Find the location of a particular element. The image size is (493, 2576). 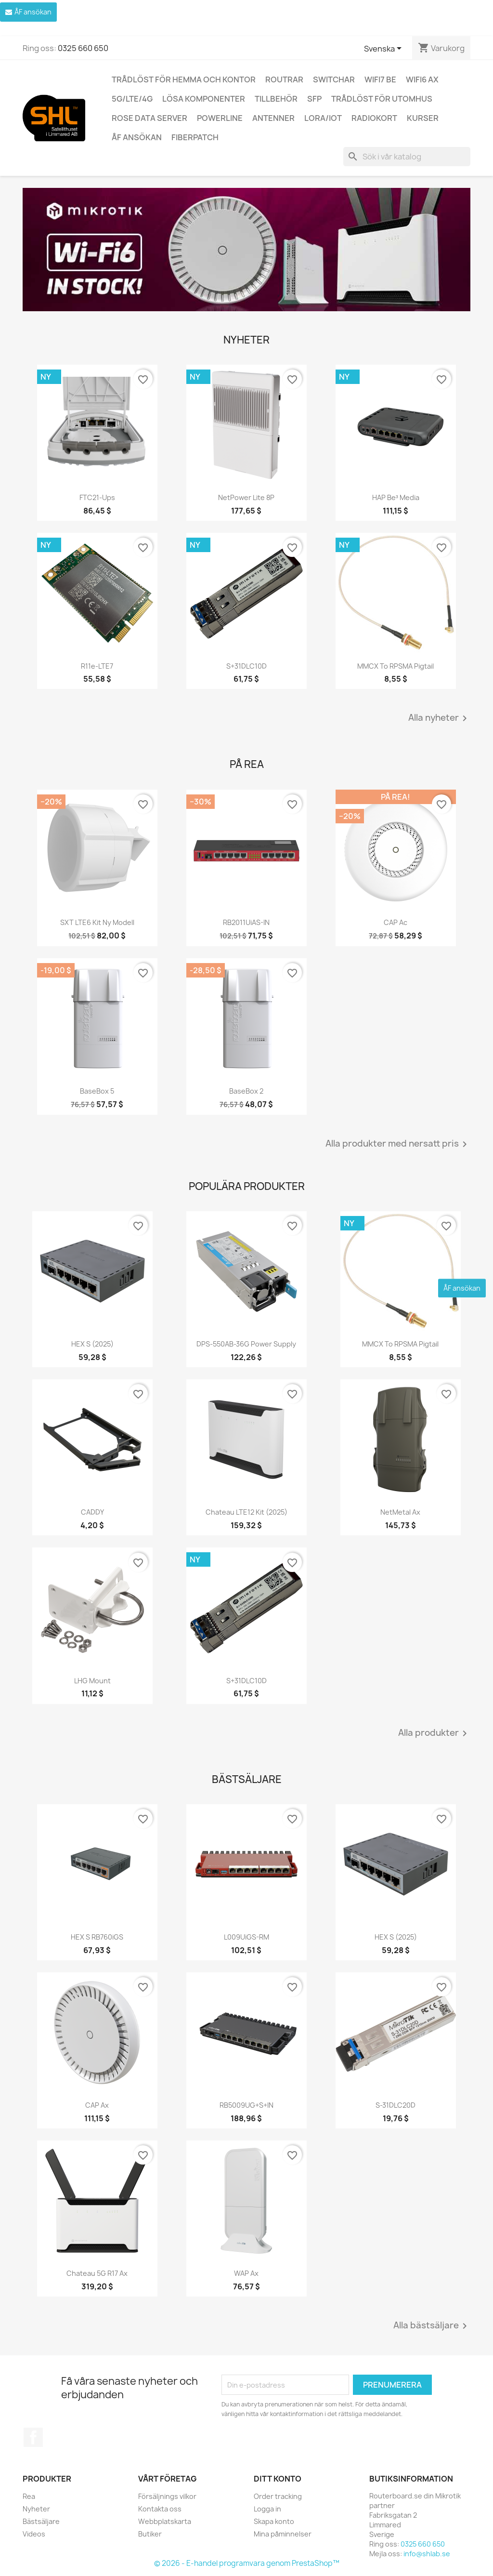

Lösa komponenter is located at coordinates (203, 98).